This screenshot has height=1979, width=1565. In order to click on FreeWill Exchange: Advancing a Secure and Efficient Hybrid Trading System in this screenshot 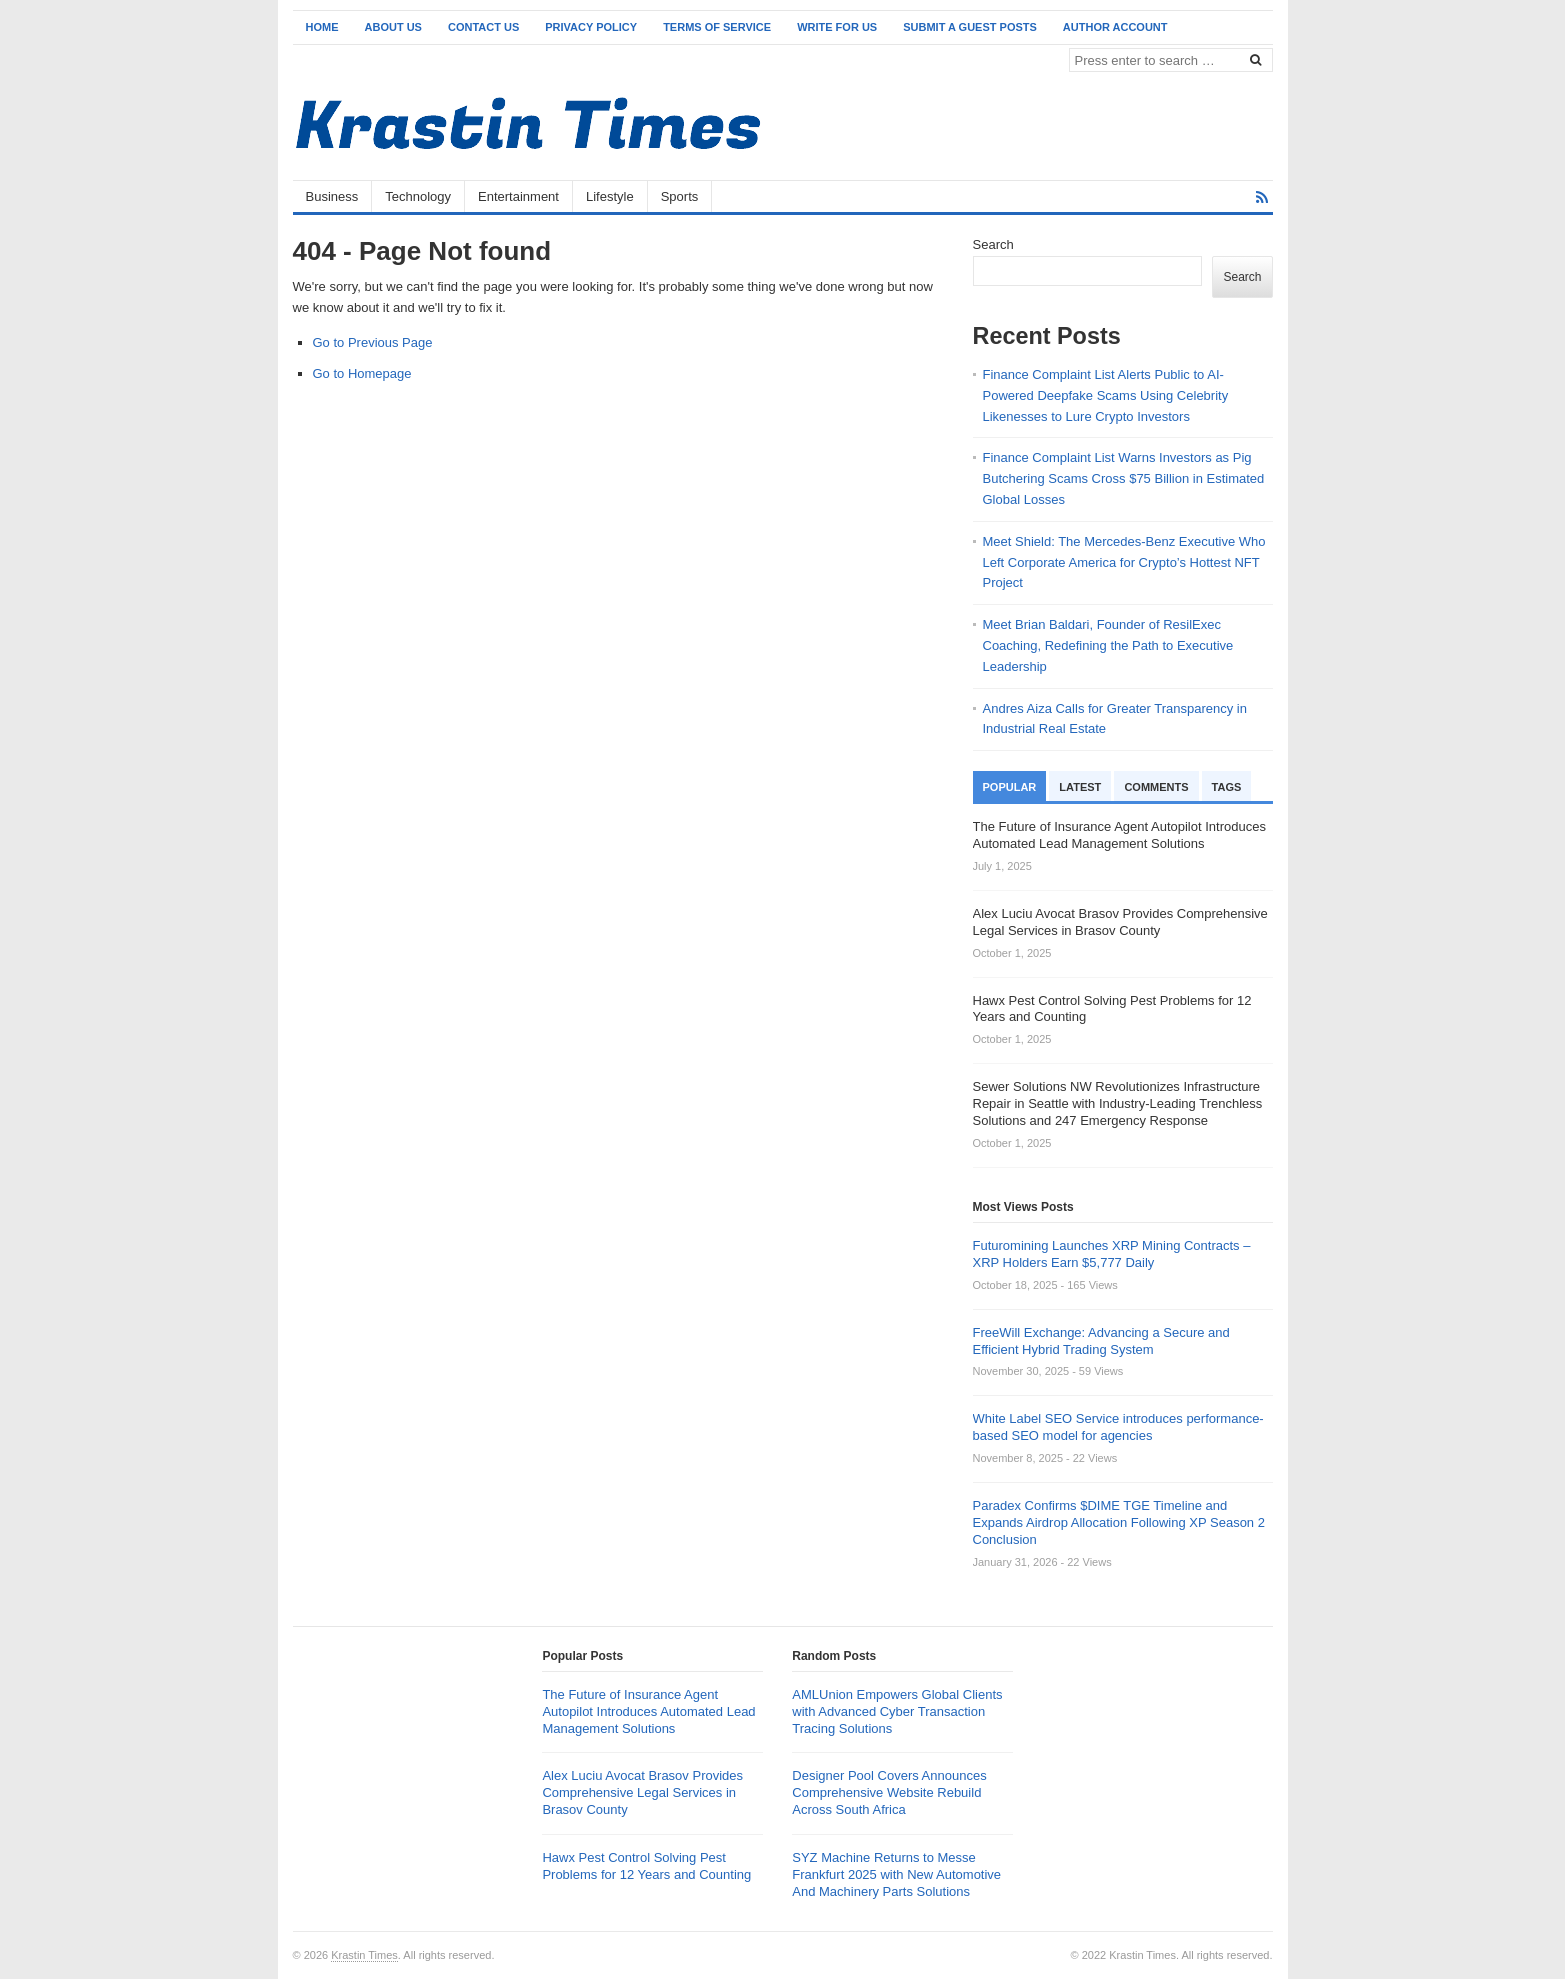, I will do `click(1101, 1341)`.